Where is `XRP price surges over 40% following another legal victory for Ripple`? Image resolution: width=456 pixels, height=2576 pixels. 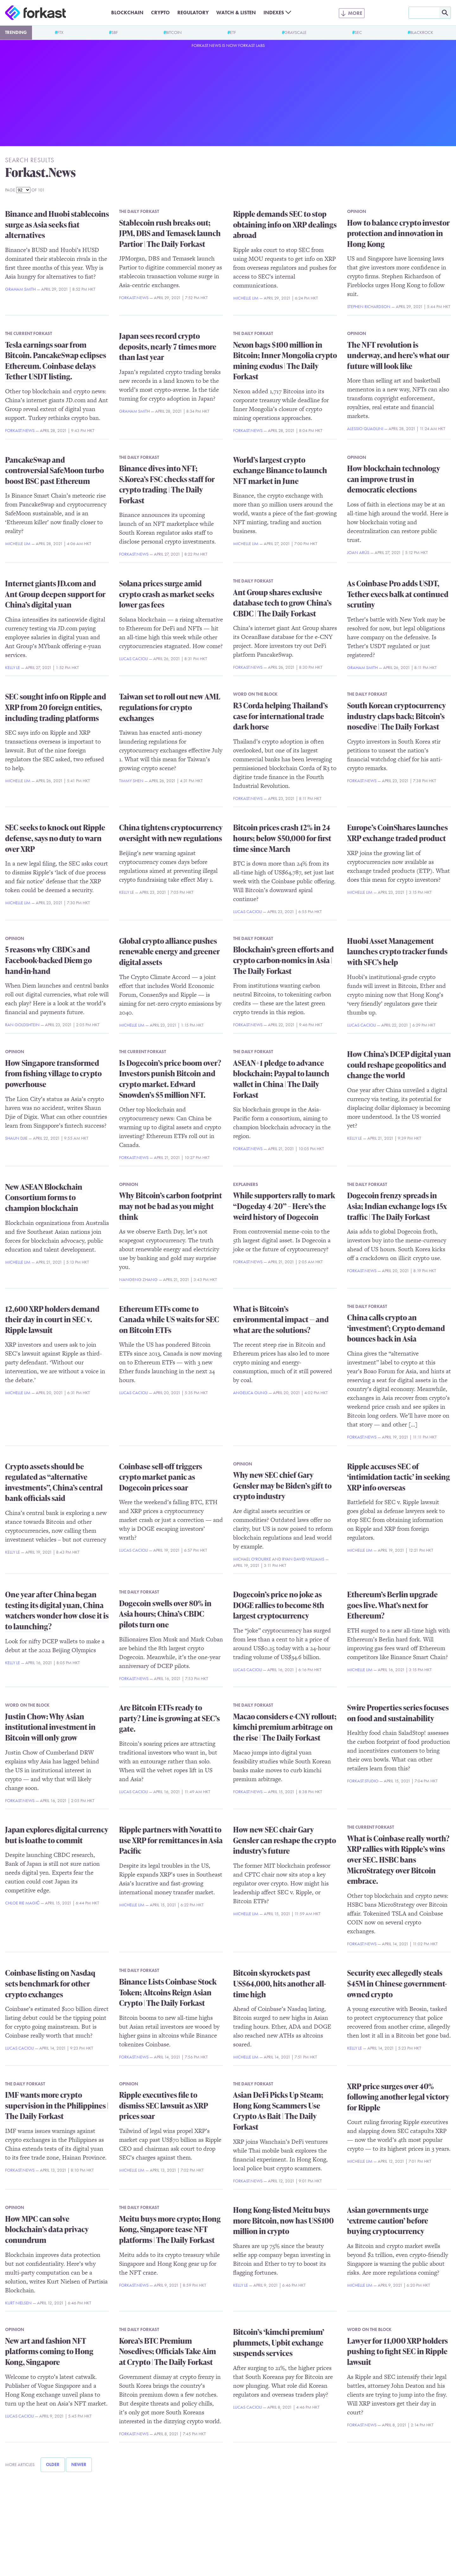 XRP price surges over 40% following another legal victory for Ripple is located at coordinates (398, 2097).